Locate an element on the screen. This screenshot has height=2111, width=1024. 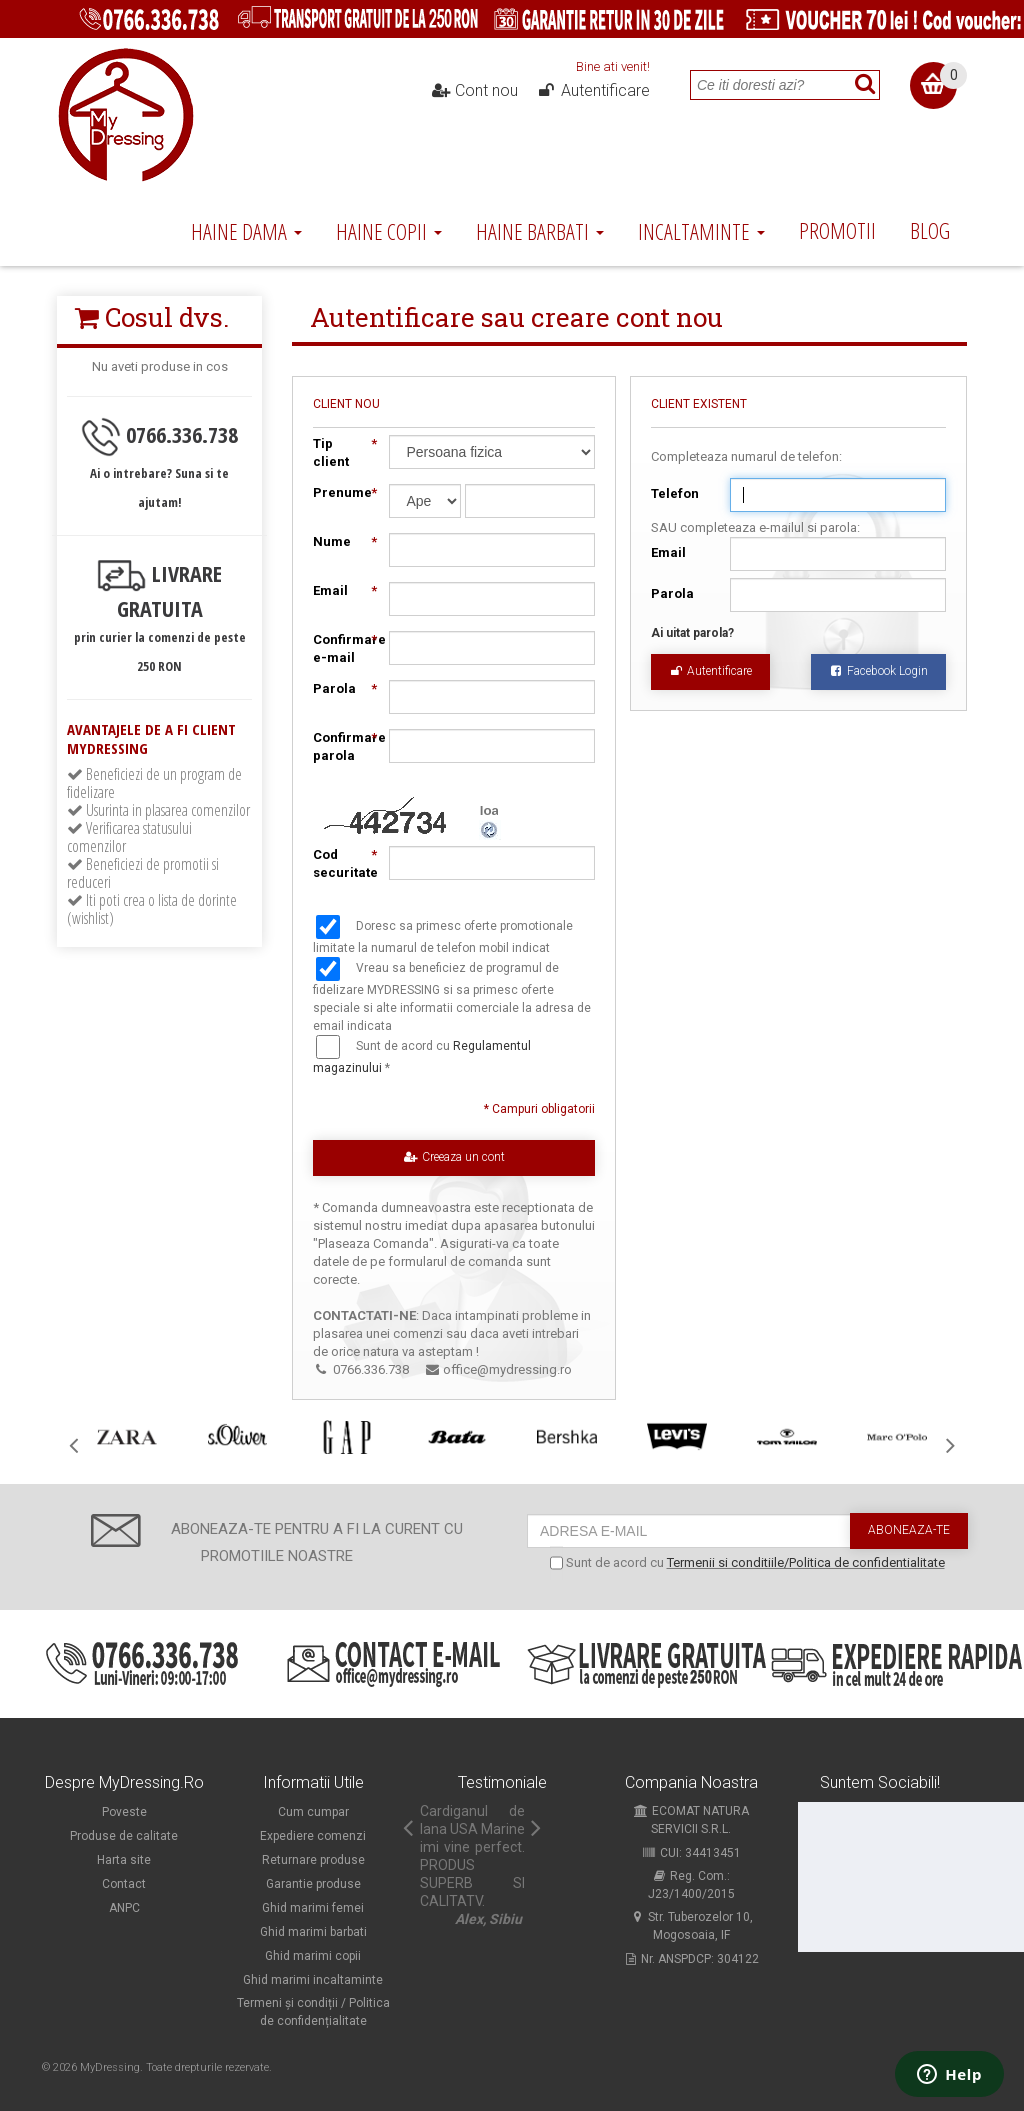
Reg. Com.: J23/1400/2015 is located at coordinates (691, 1885).